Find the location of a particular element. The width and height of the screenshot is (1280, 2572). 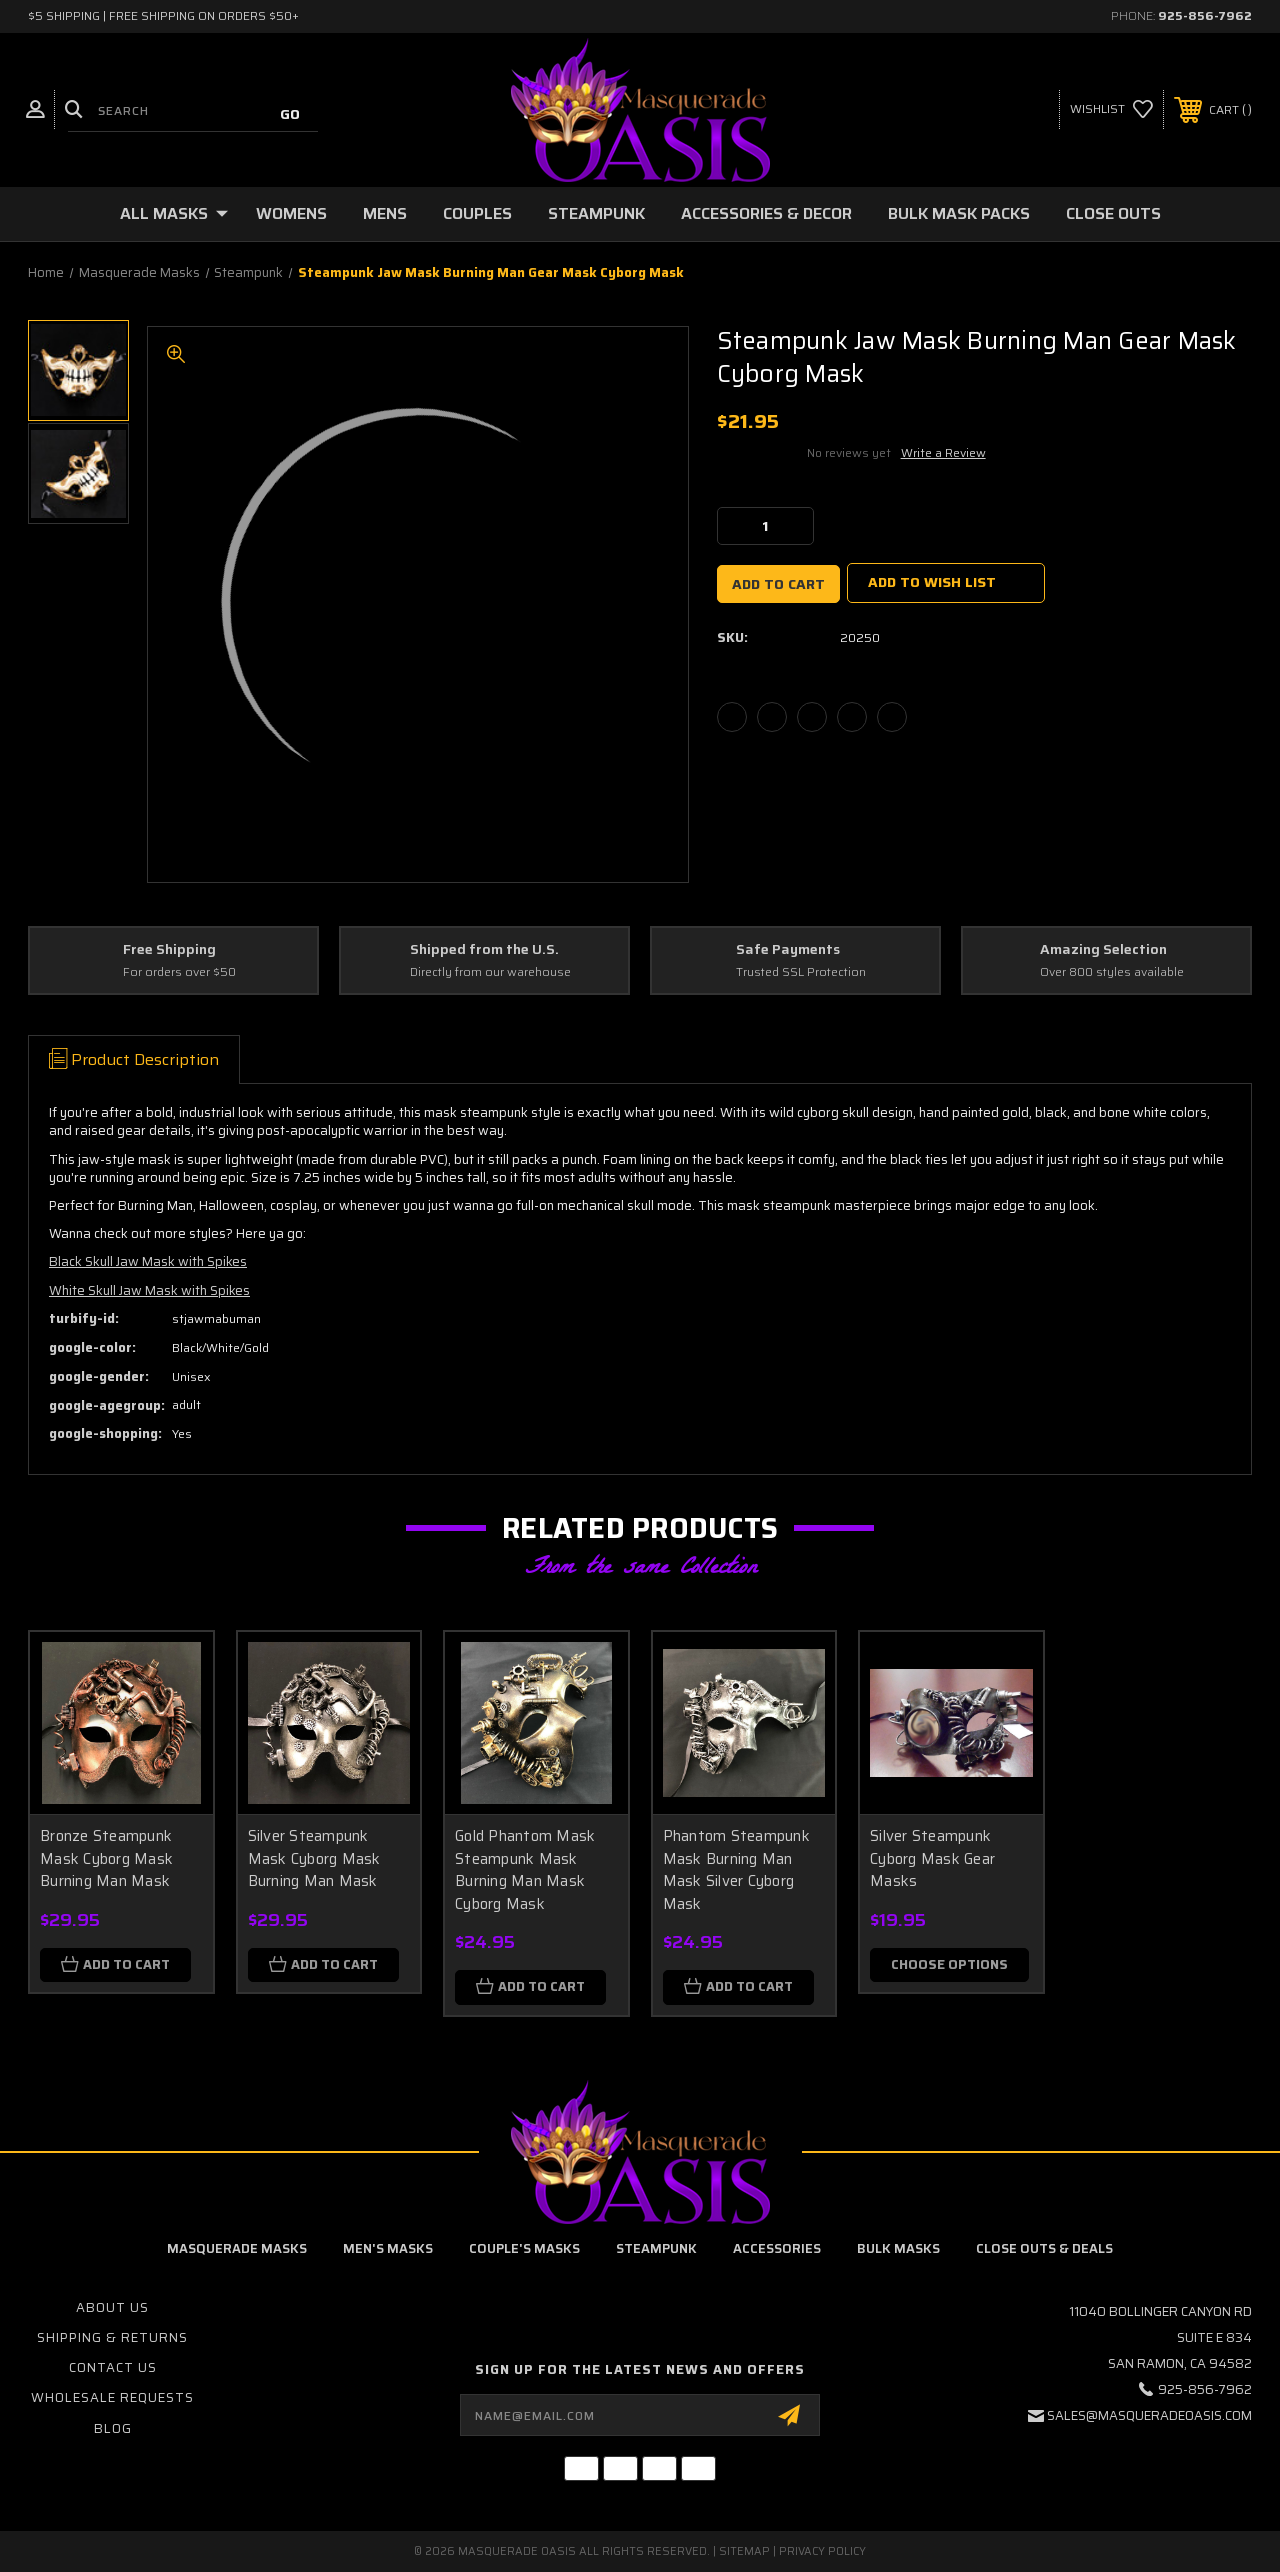

Accessories & Decor is located at coordinates (766, 213).